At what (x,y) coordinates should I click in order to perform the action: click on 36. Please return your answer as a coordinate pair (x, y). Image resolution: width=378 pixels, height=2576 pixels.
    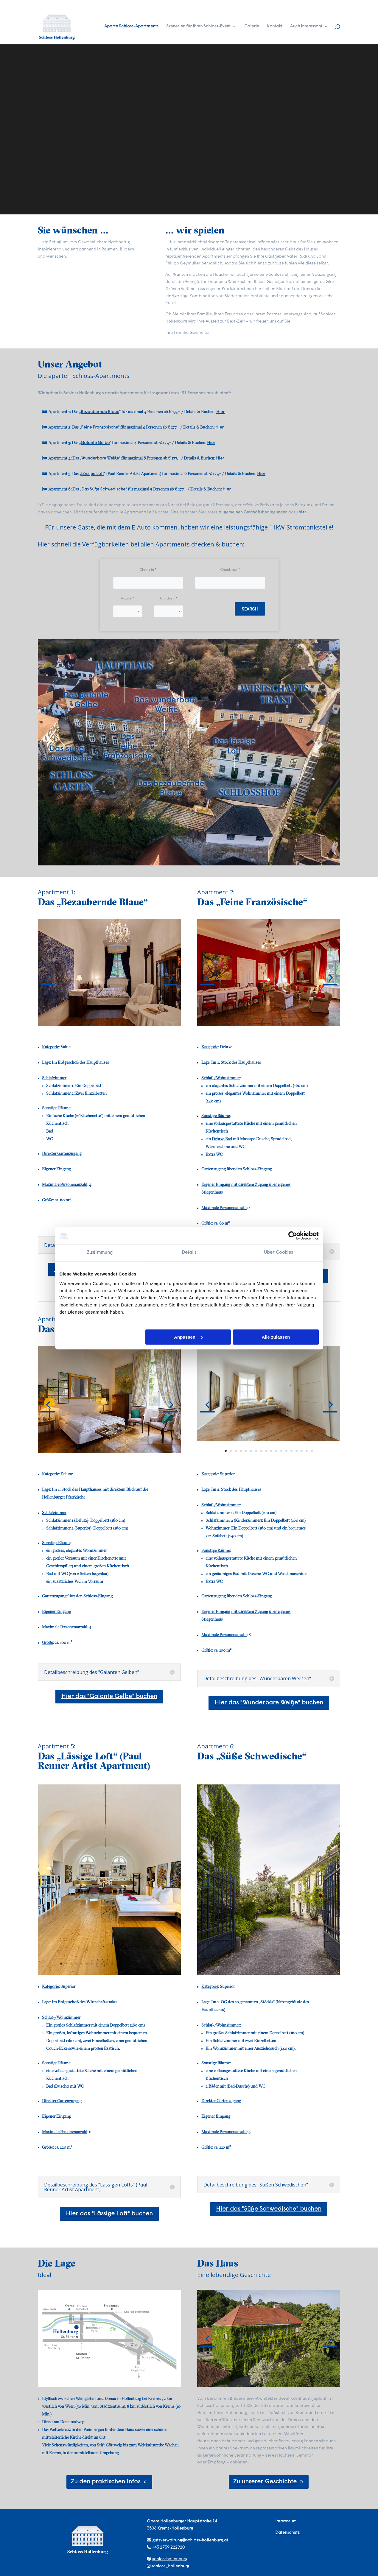
    Looking at the image, I should click on (281, 1963).